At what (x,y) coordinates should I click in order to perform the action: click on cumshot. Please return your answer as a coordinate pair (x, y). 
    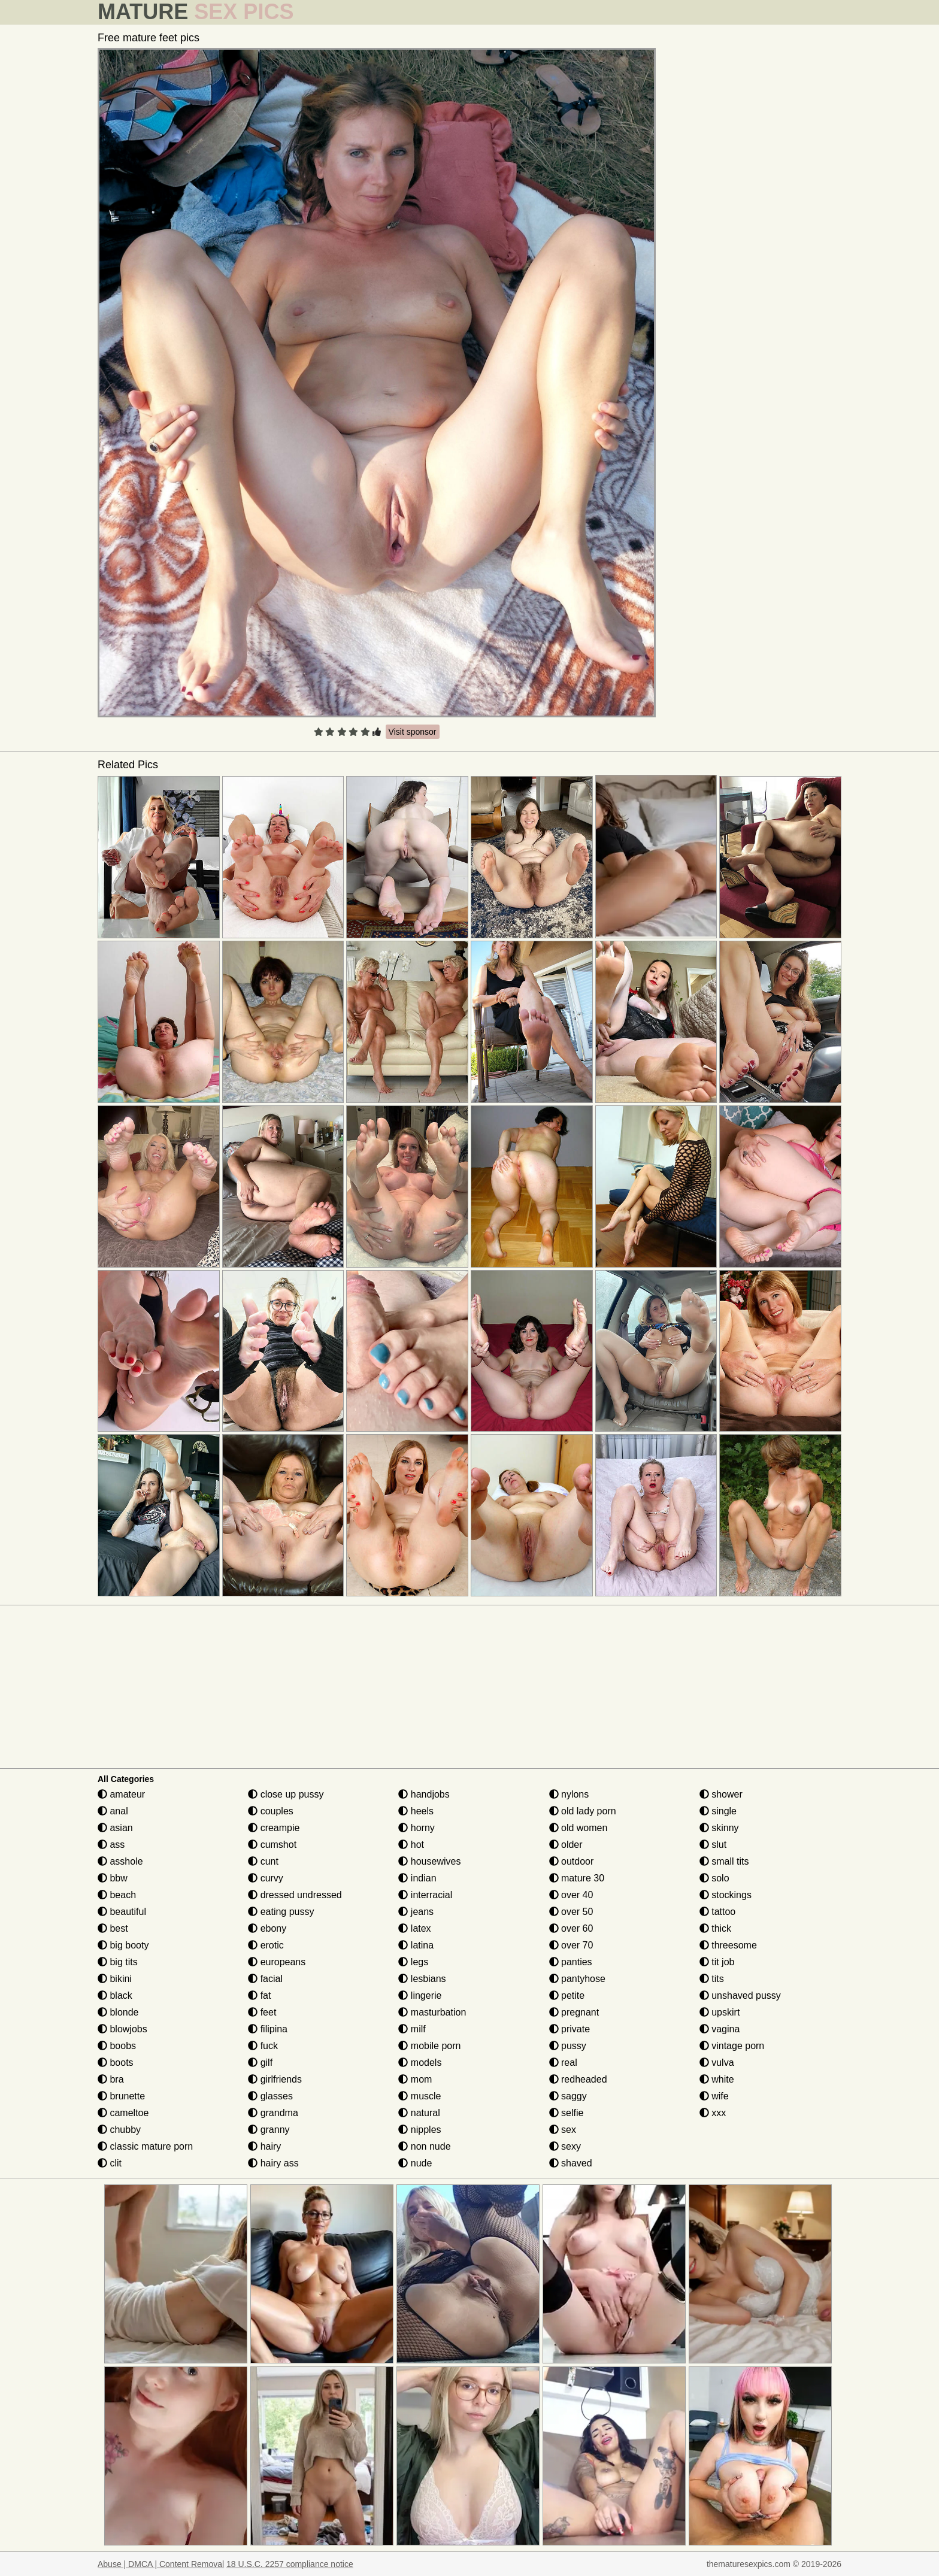
    Looking at the image, I should click on (272, 1844).